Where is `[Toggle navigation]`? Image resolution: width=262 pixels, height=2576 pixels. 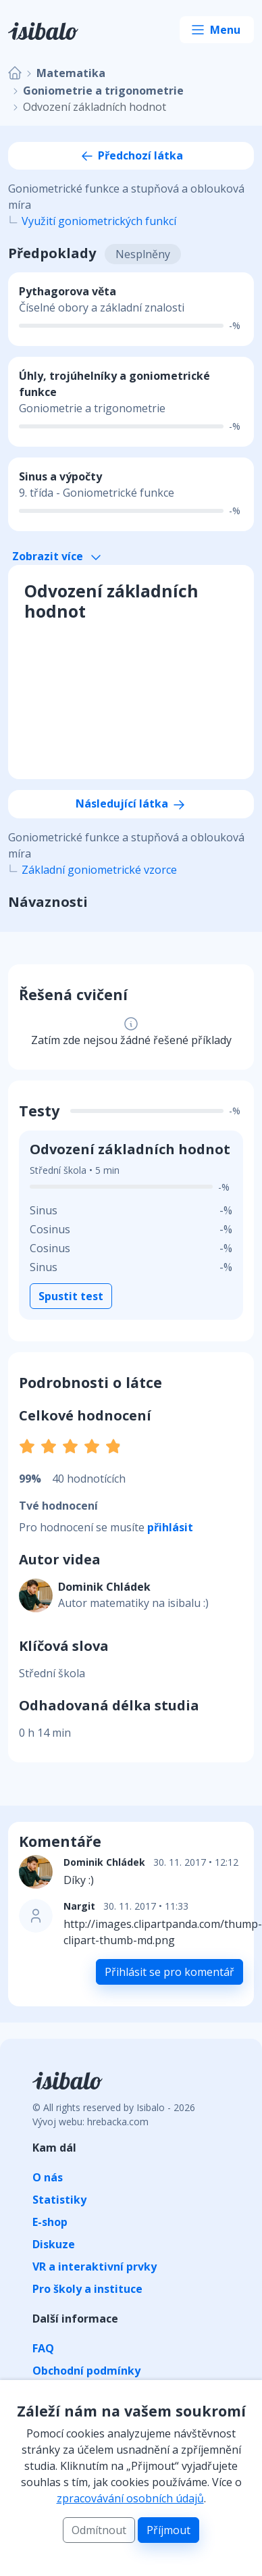 [Toggle navigation] is located at coordinates (217, 29).